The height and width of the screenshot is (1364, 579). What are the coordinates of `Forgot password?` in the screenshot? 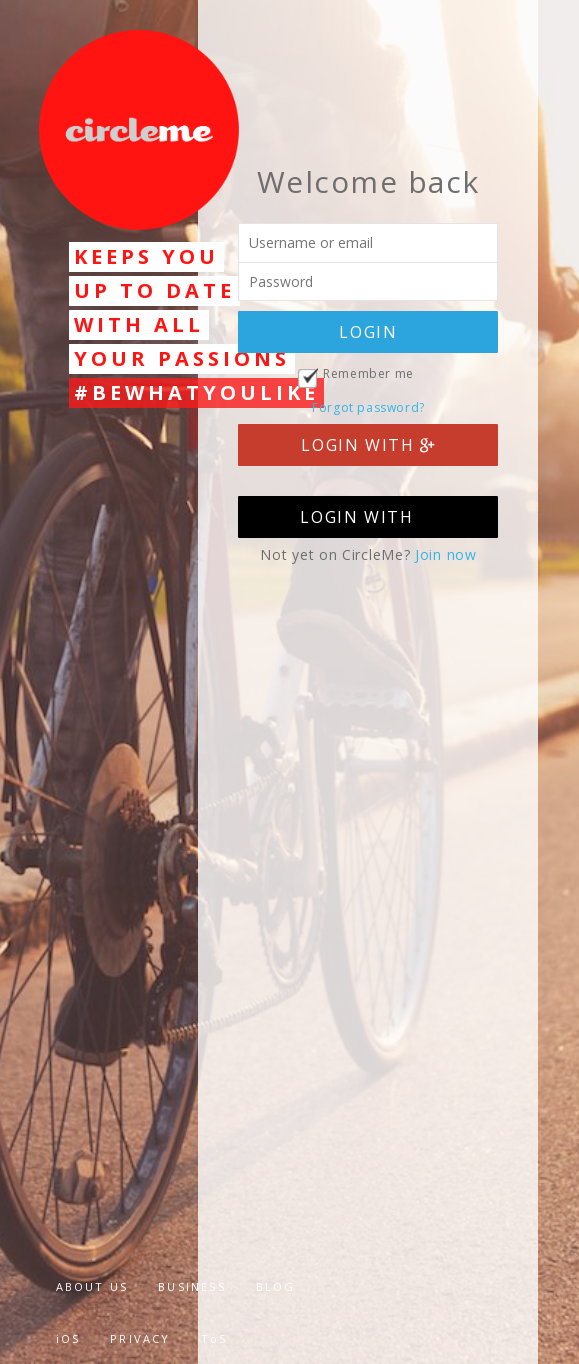 It's located at (368, 407).